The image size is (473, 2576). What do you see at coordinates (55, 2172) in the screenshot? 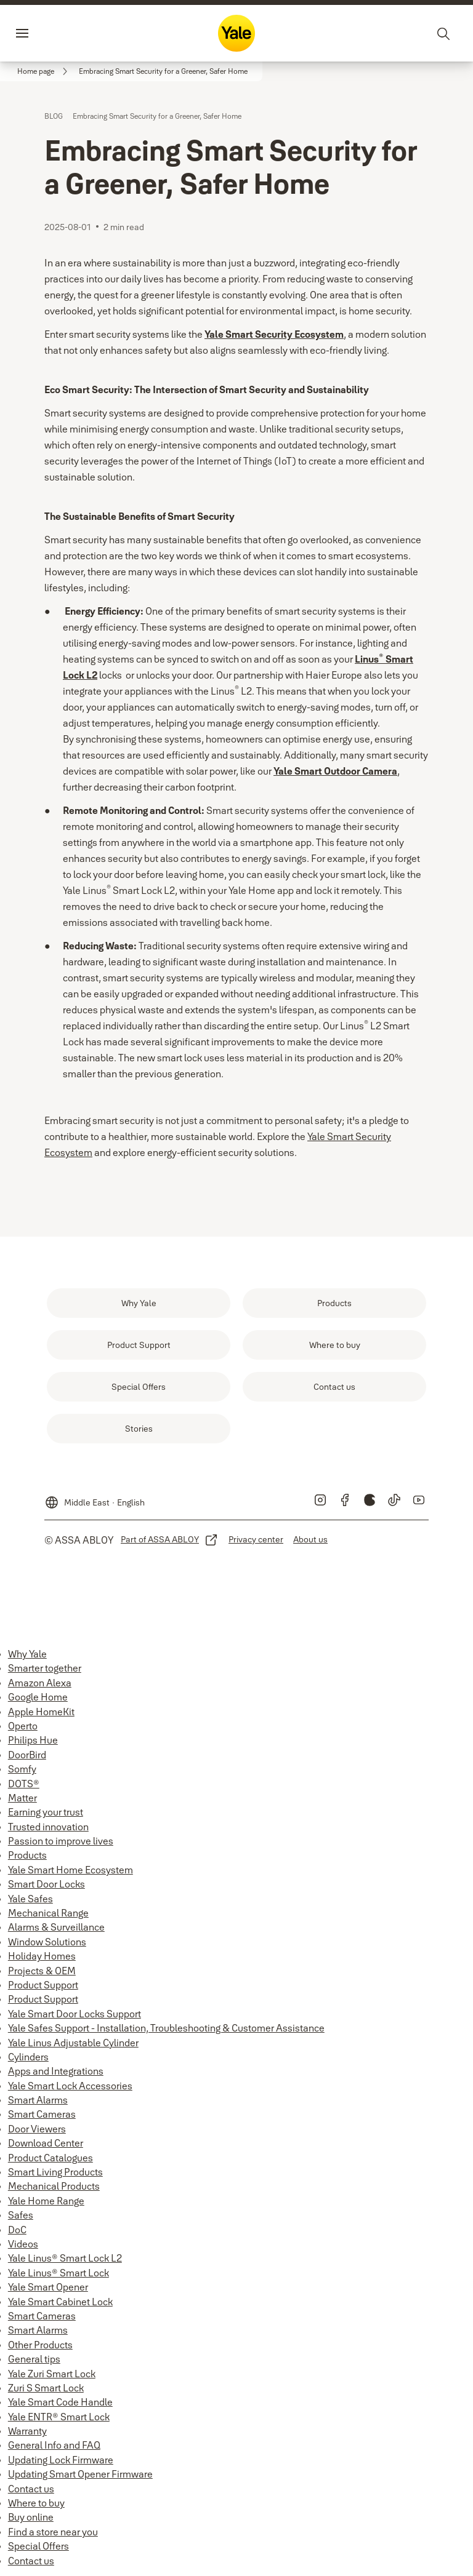
I see `Smart Living Products` at bounding box center [55, 2172].